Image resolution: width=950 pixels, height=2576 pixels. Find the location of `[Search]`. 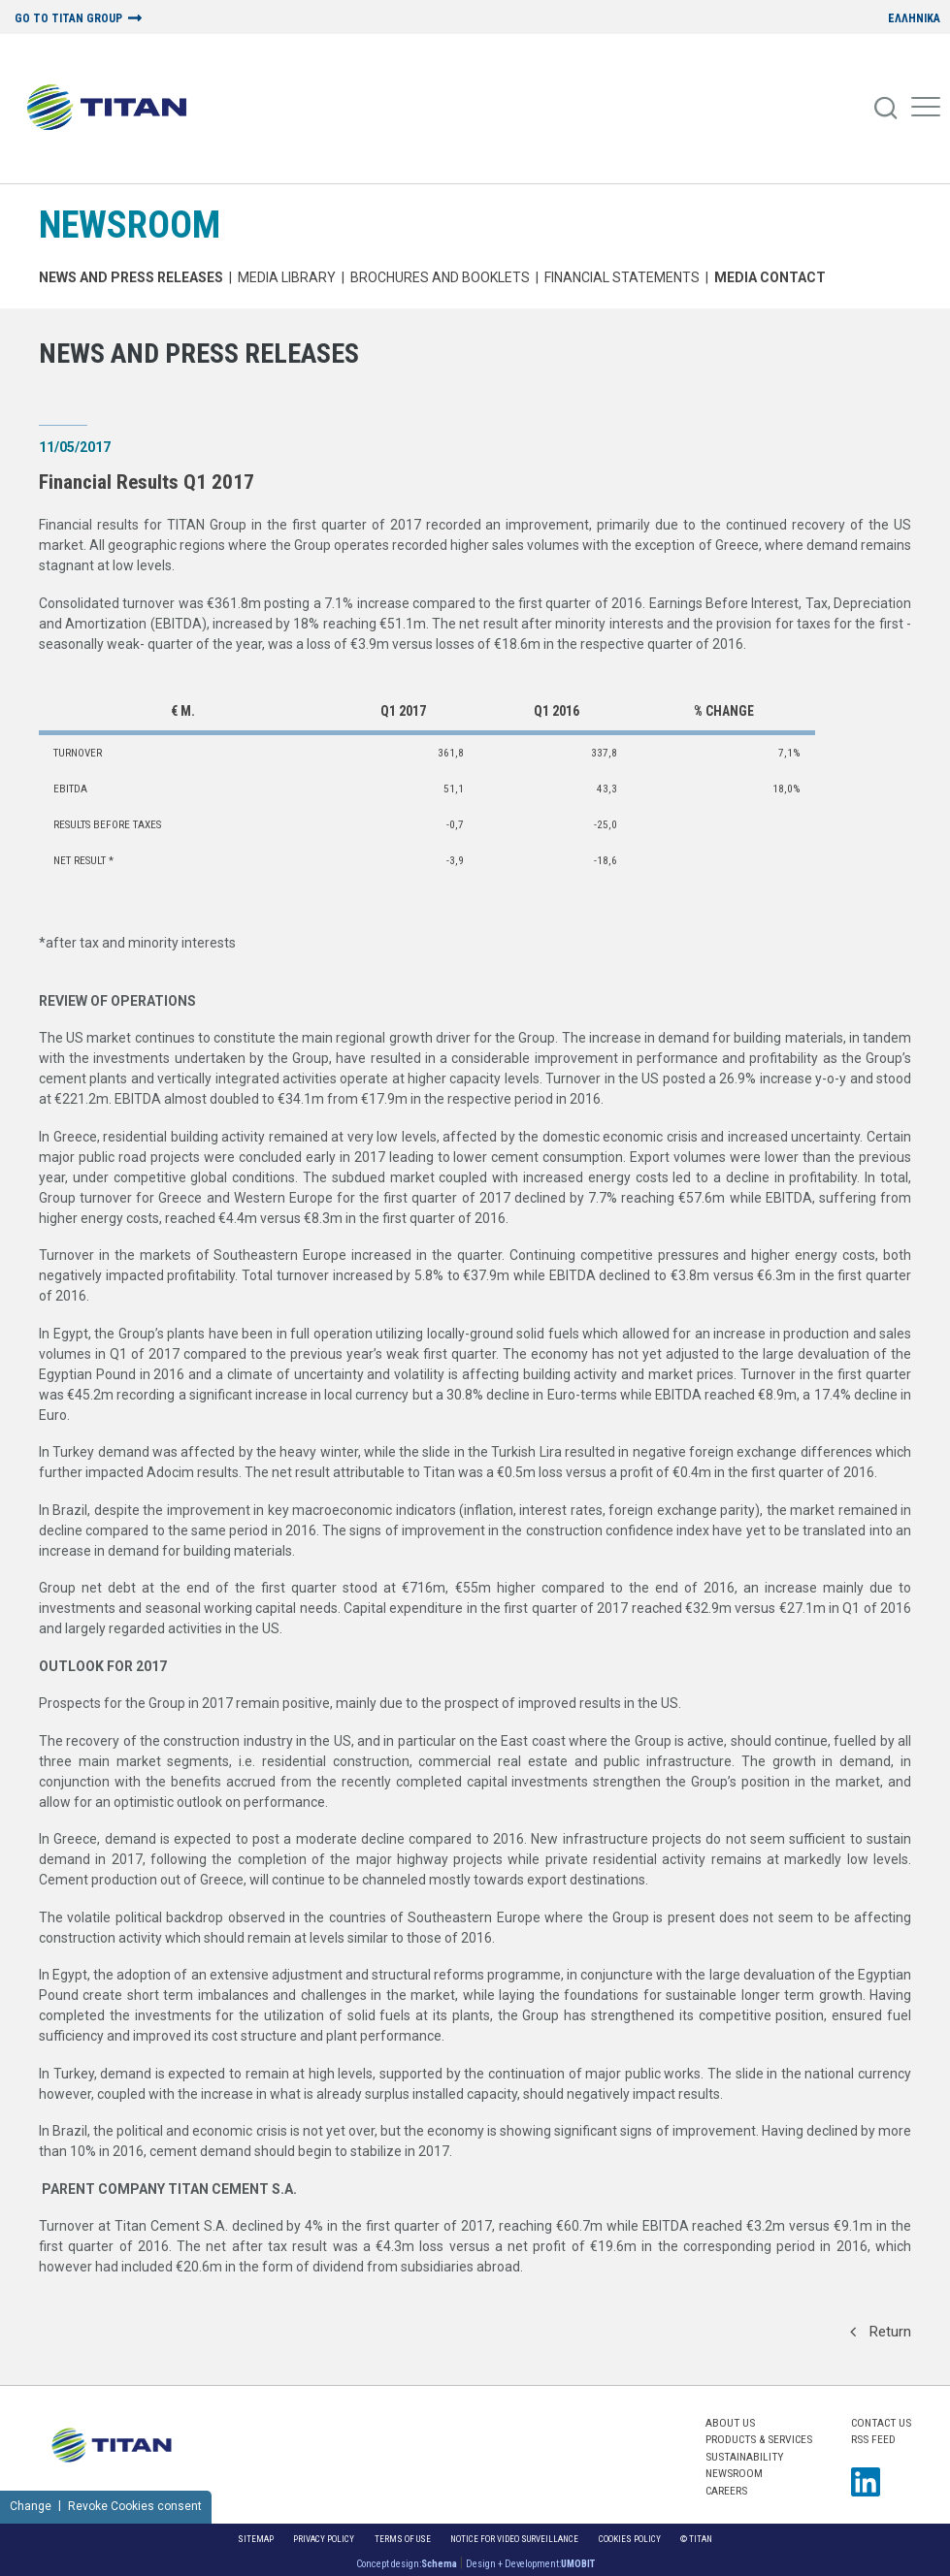

[Search] is located at coordinates (886, 108).